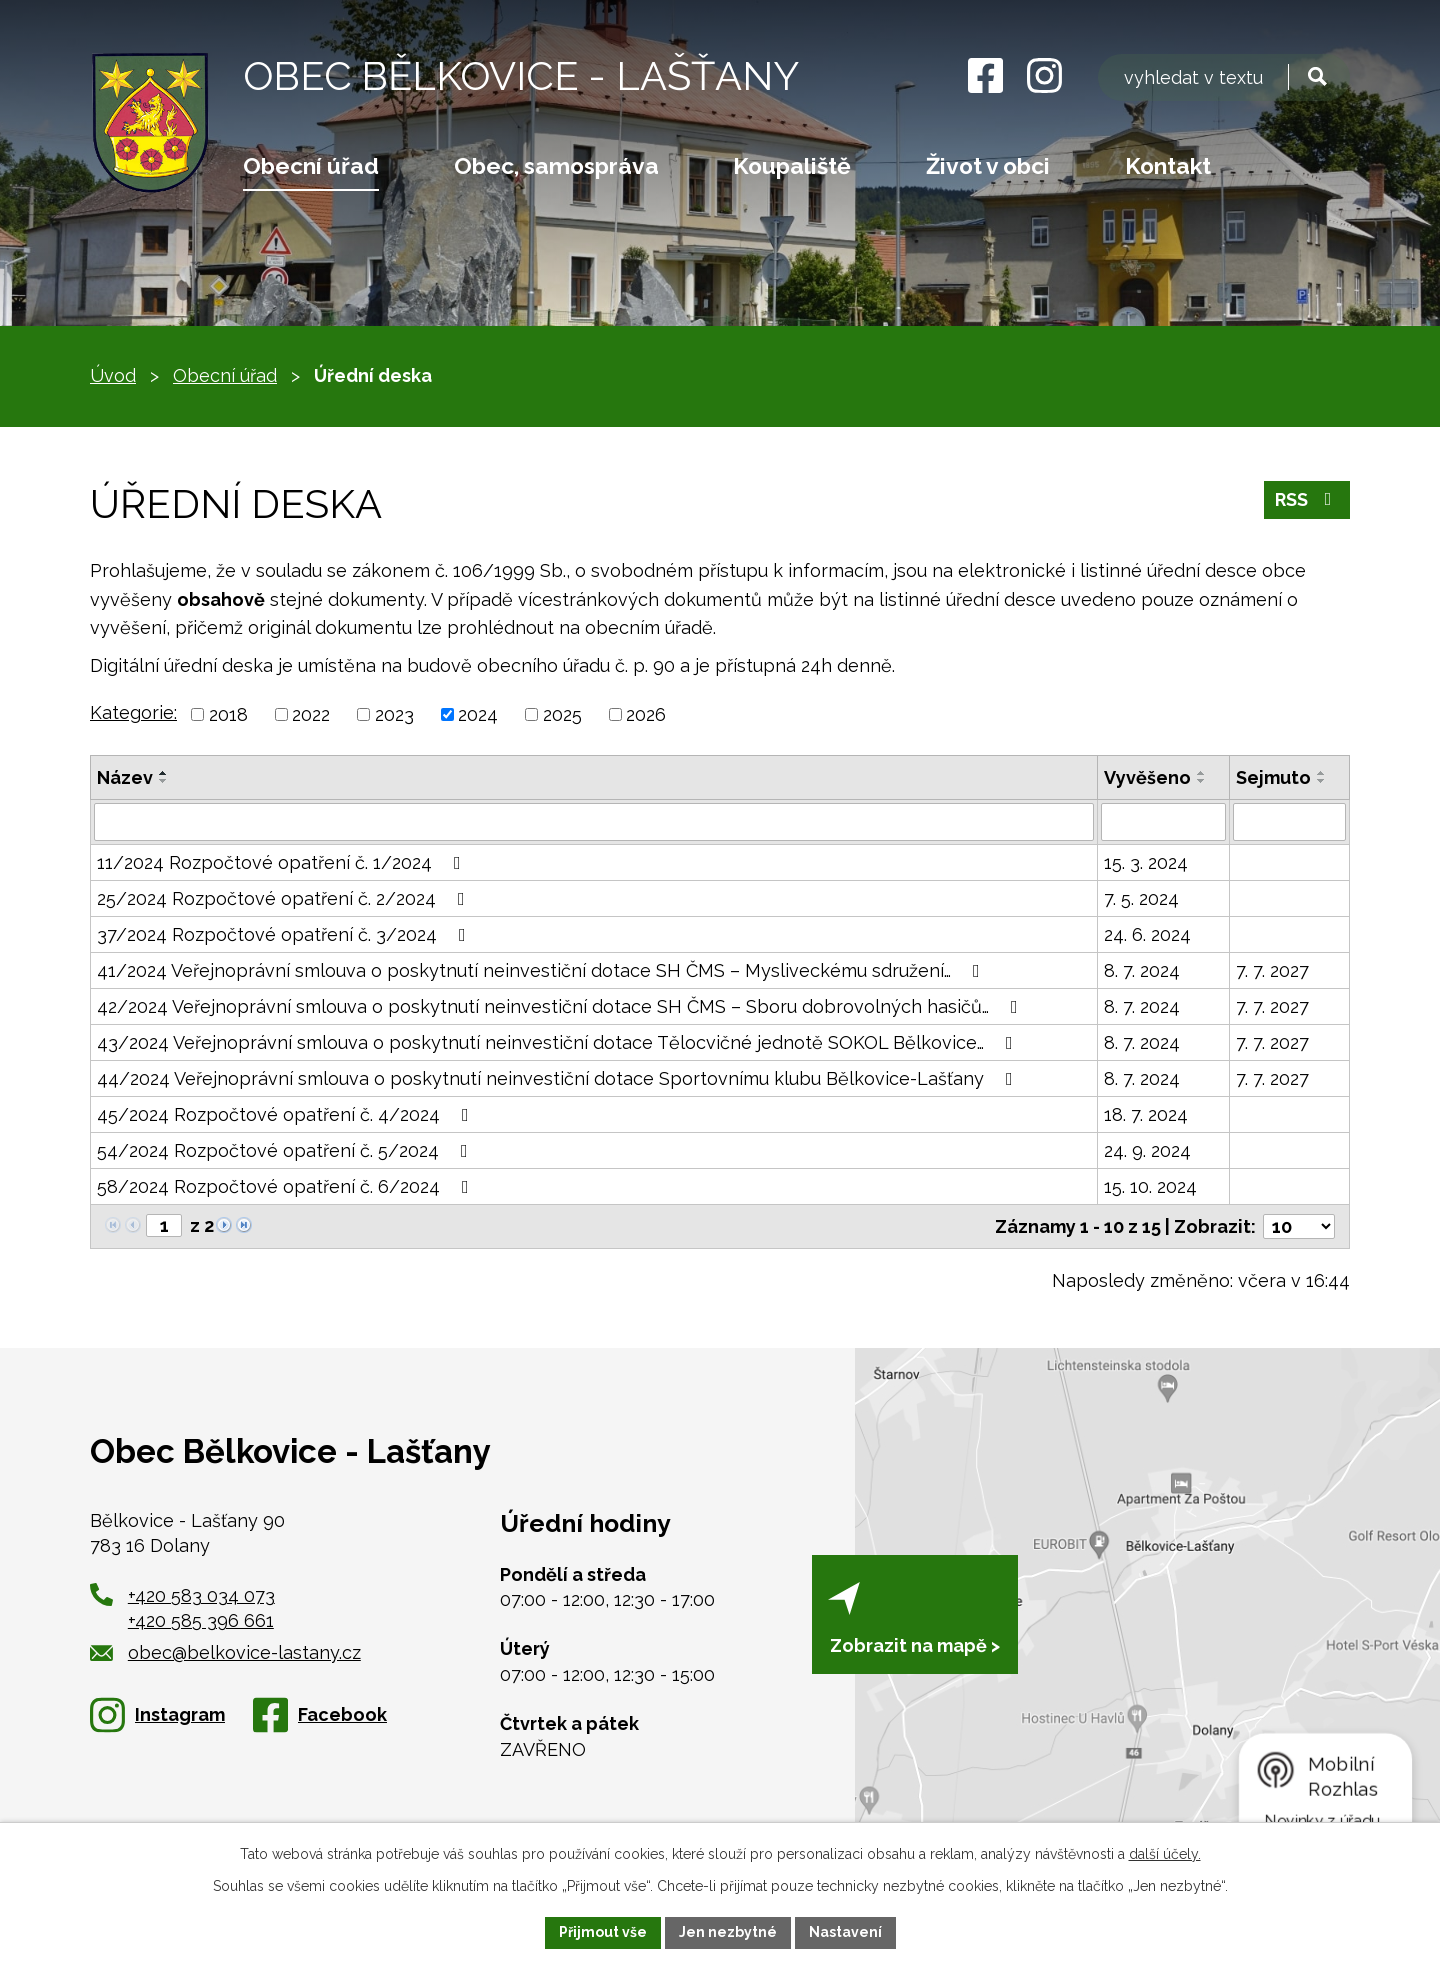 The height and width of the screenshot is (1968, 1440). What do you see at coordinates (228, 714) in the screenshot?
I see `2018` at bounding box center [228, 714].